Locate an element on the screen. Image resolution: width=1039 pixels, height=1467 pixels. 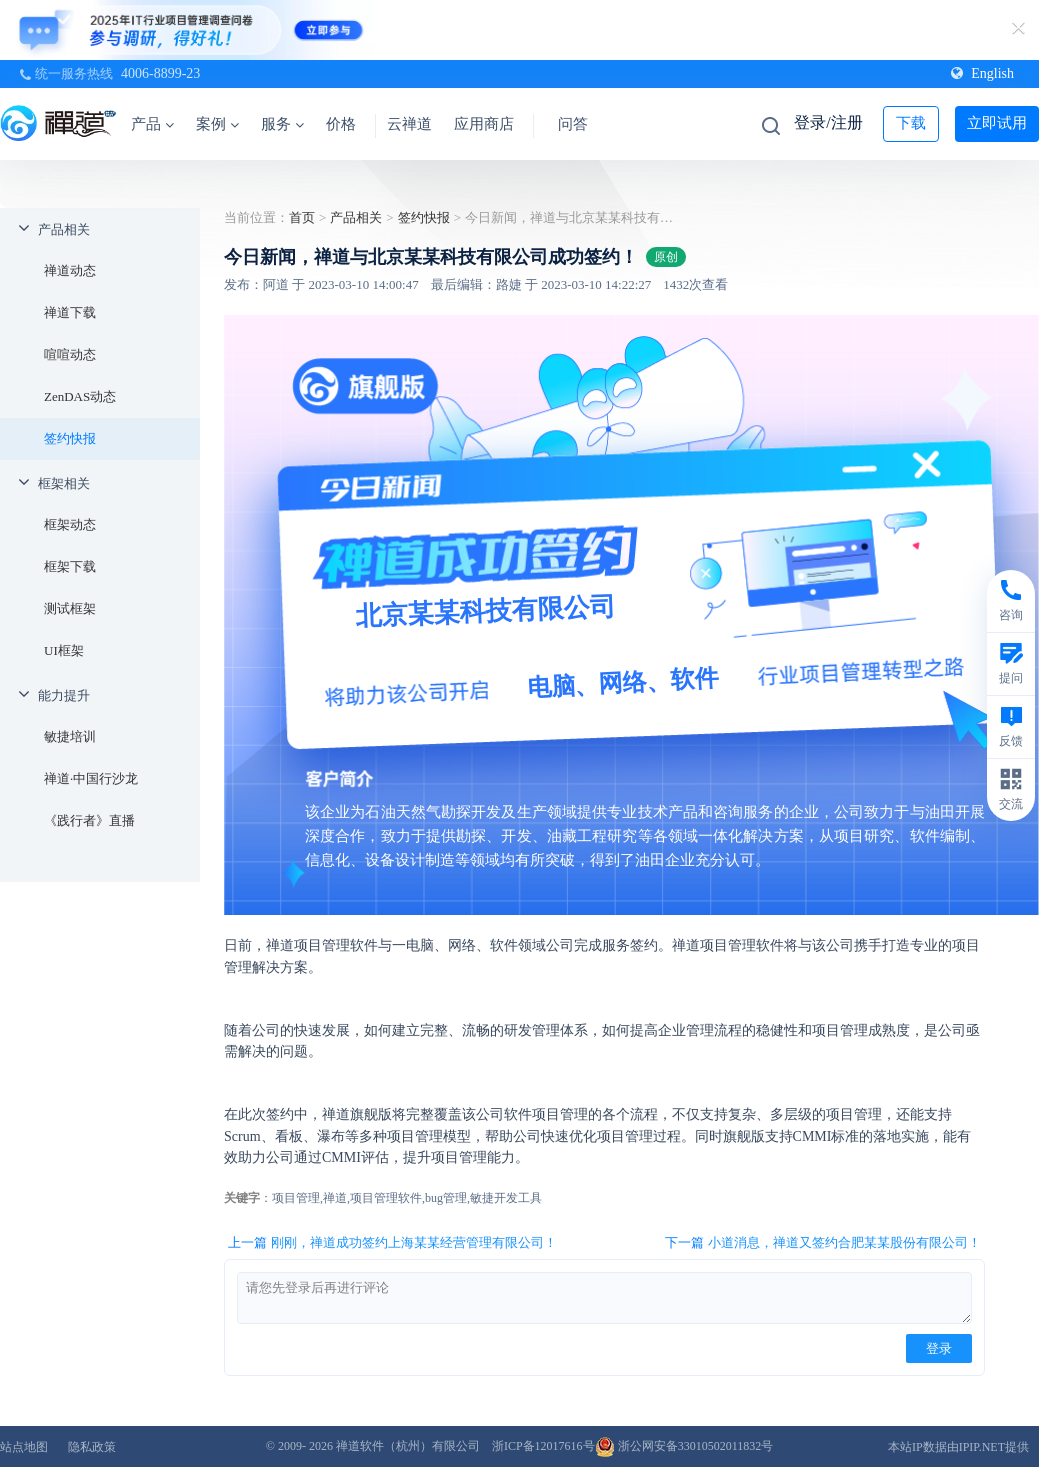
产品相关 is located at coordinates (64, 229).